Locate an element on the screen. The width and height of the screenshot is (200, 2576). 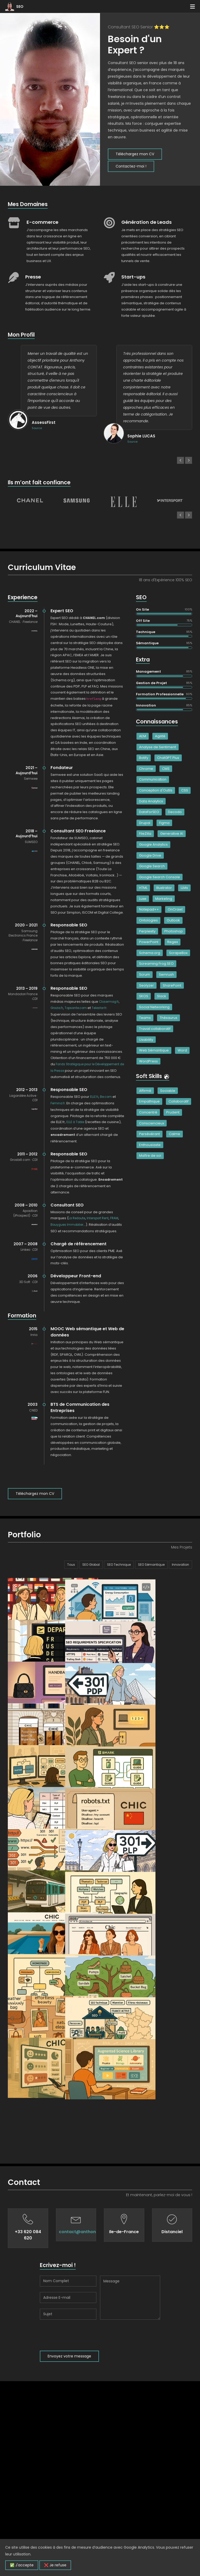
La Redoute is located at coordinates (76, 1218).